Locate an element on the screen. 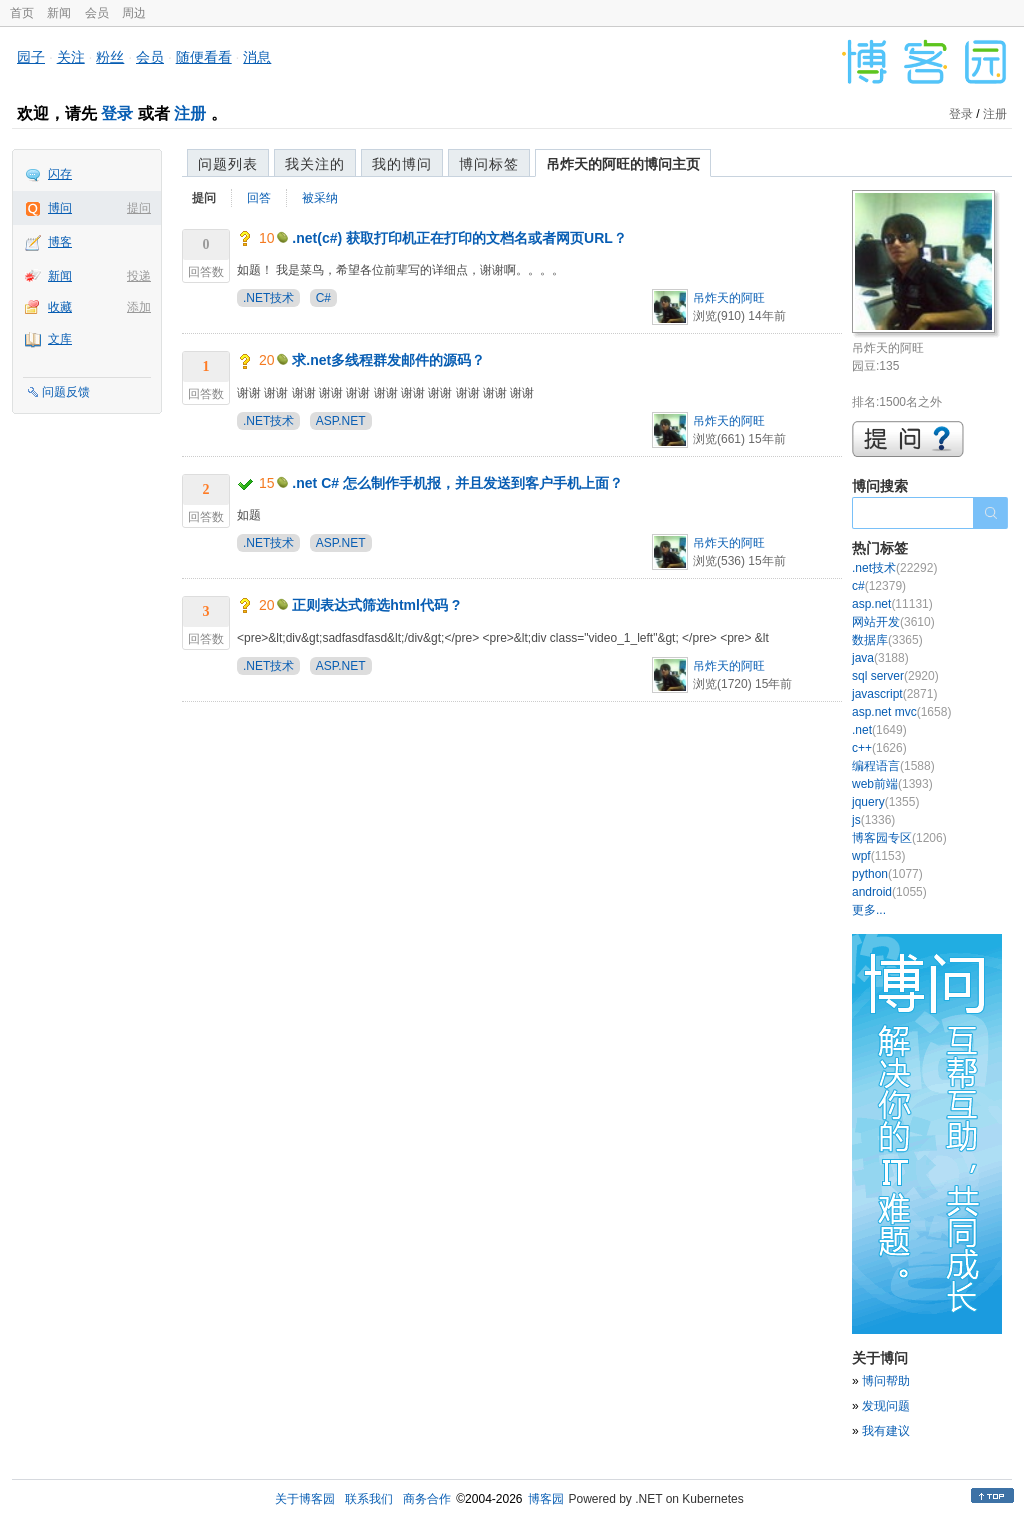 The width and height of the screenshot is (1024, 1518). 周边 is located at coordinates (134, 13).